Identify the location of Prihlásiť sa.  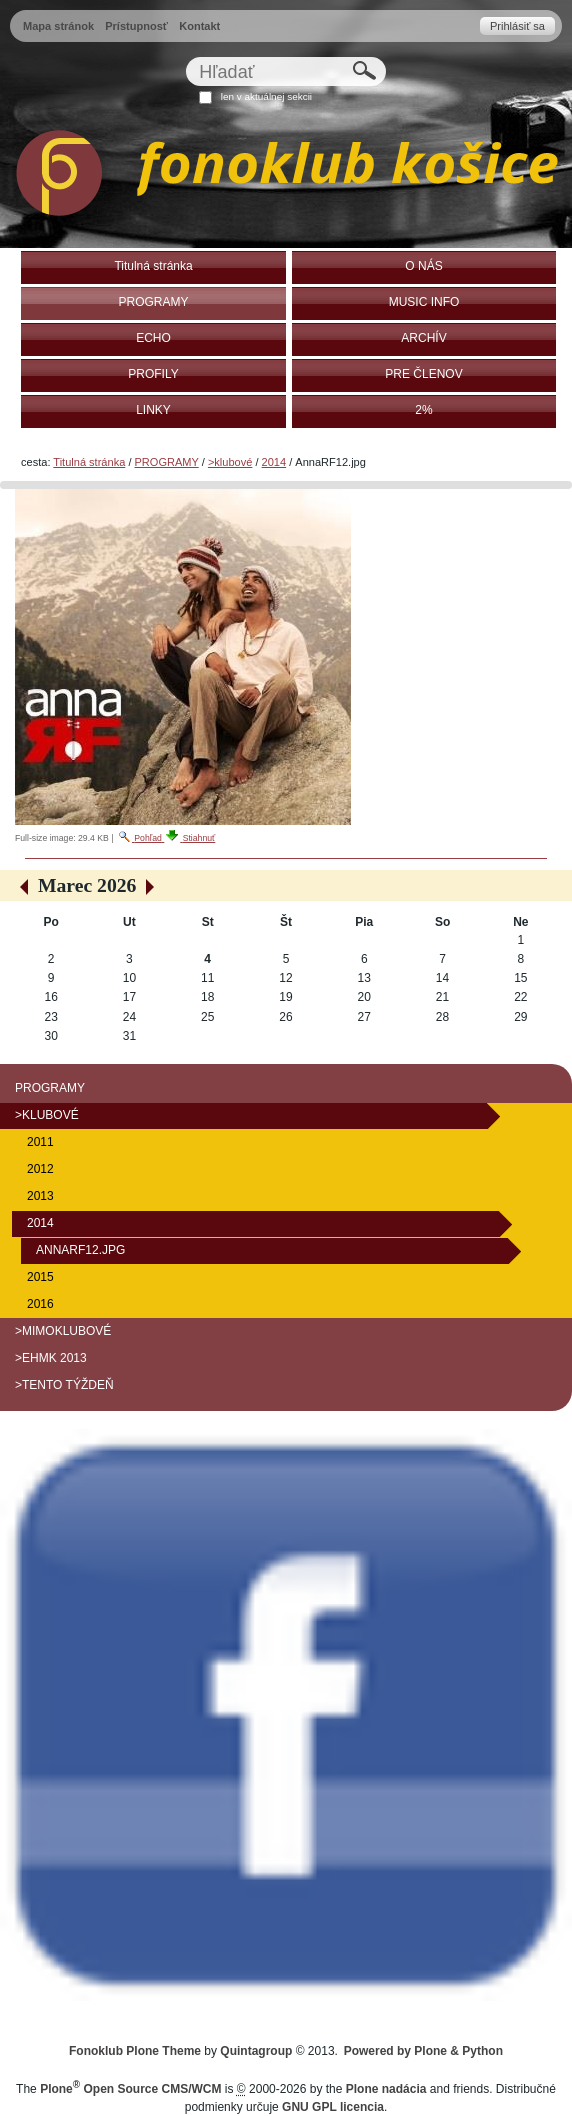
(517, 26).